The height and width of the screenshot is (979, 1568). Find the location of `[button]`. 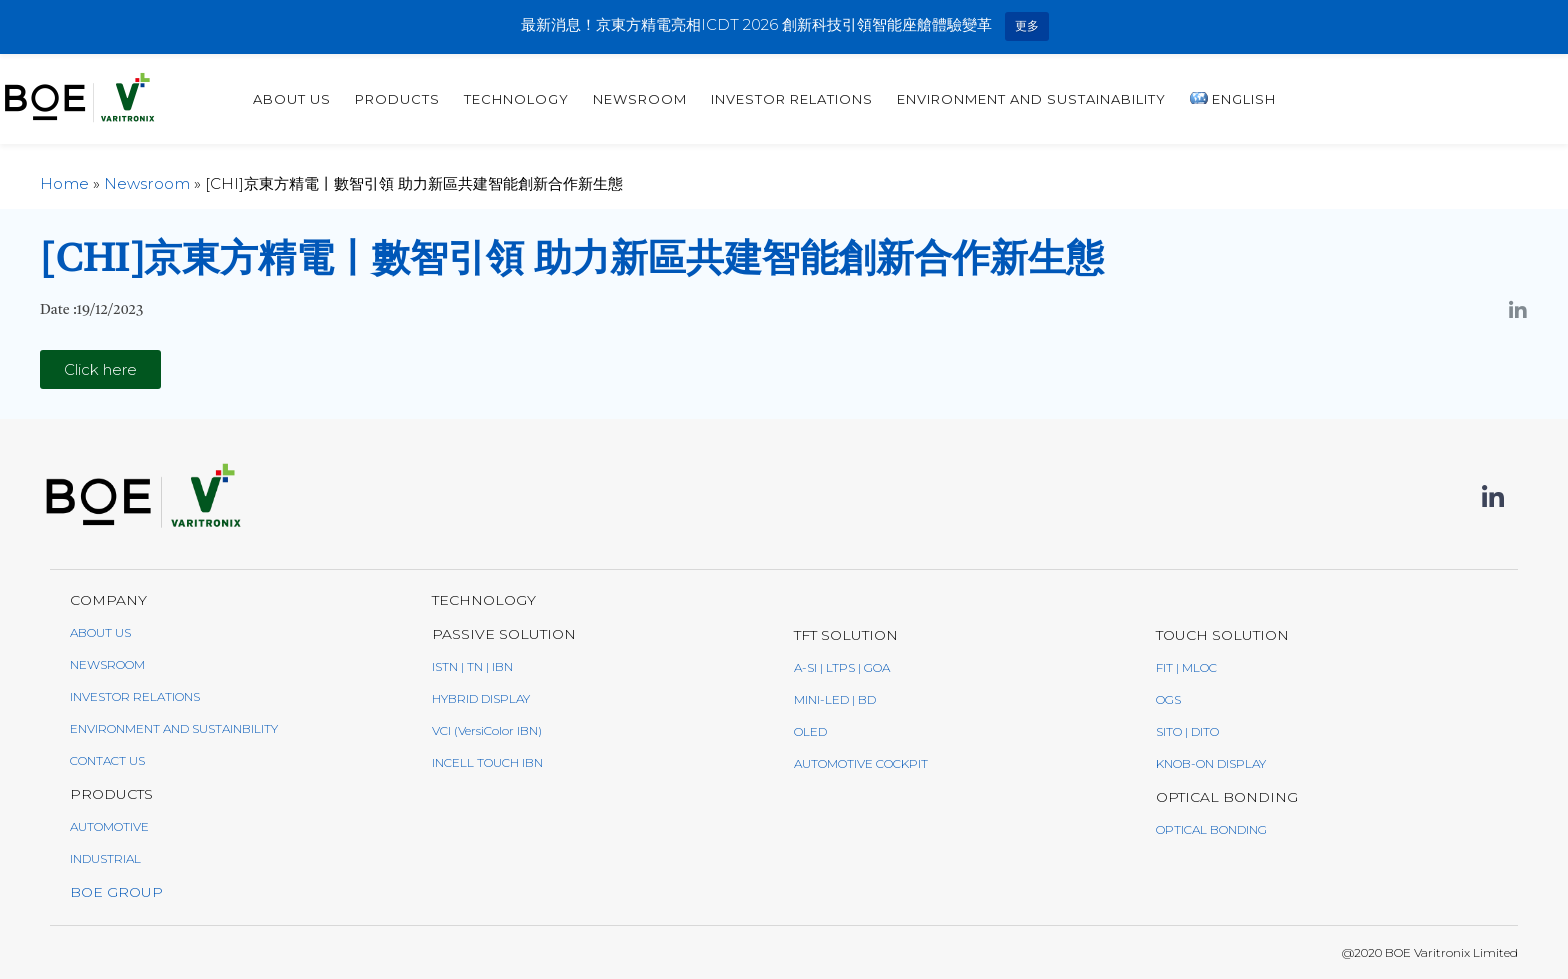

[button] is located at coordinates (100, 369).